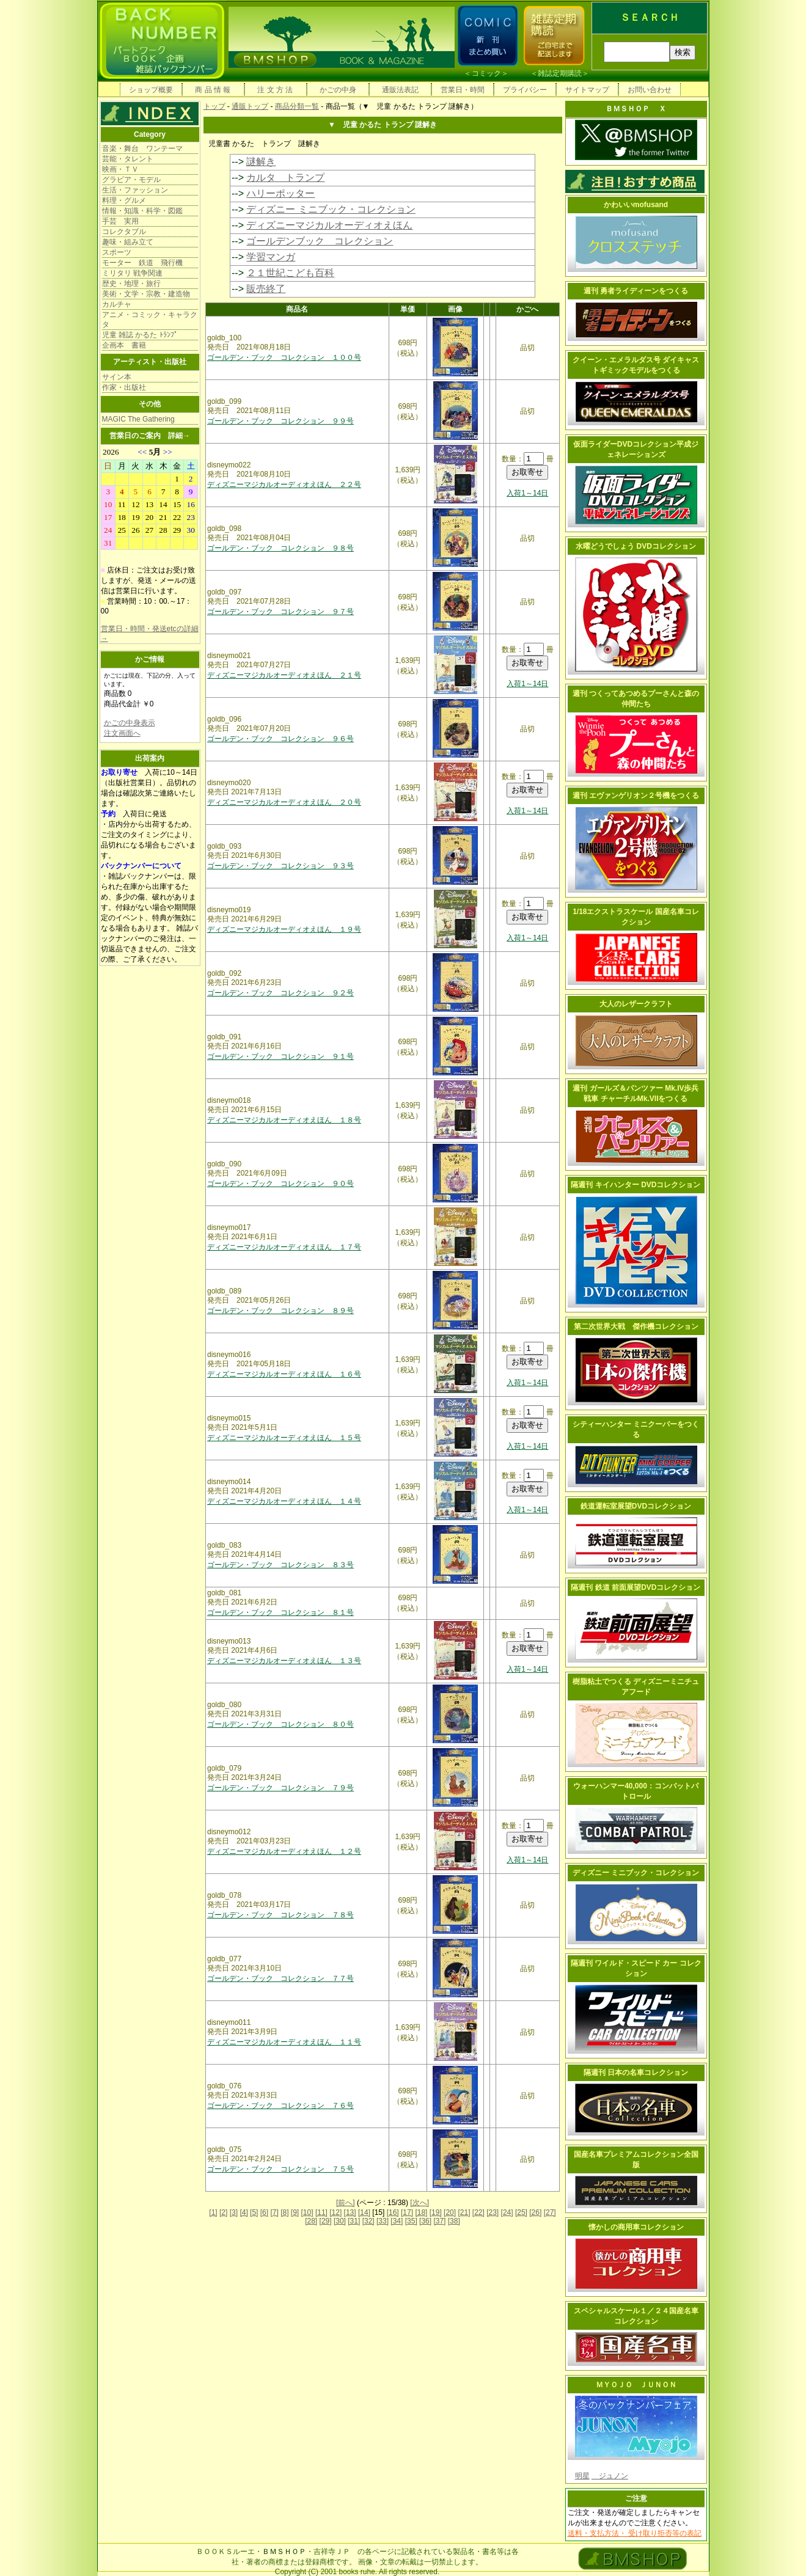 The width and height of the screenshot is (806, 2576). I want to click on 通販法表記, so click(400, 90).